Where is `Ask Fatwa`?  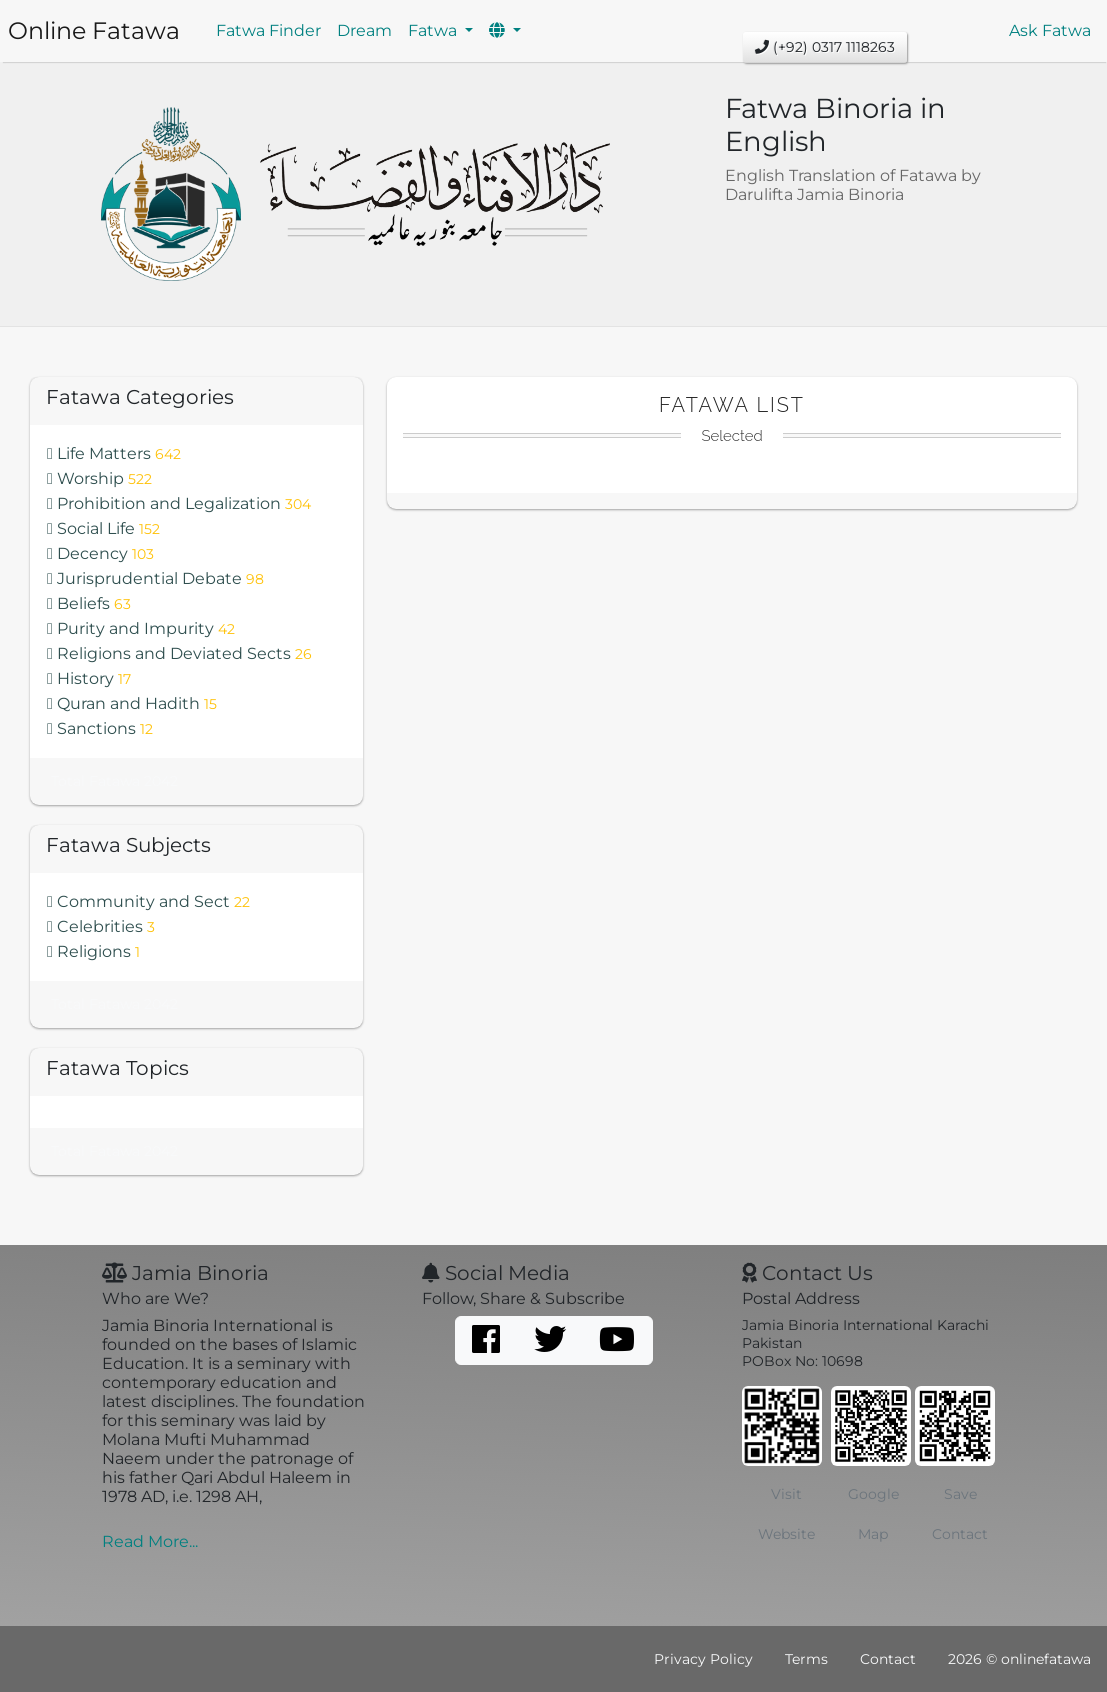 Ask Fatwa is located at coordinates (1050, 30).